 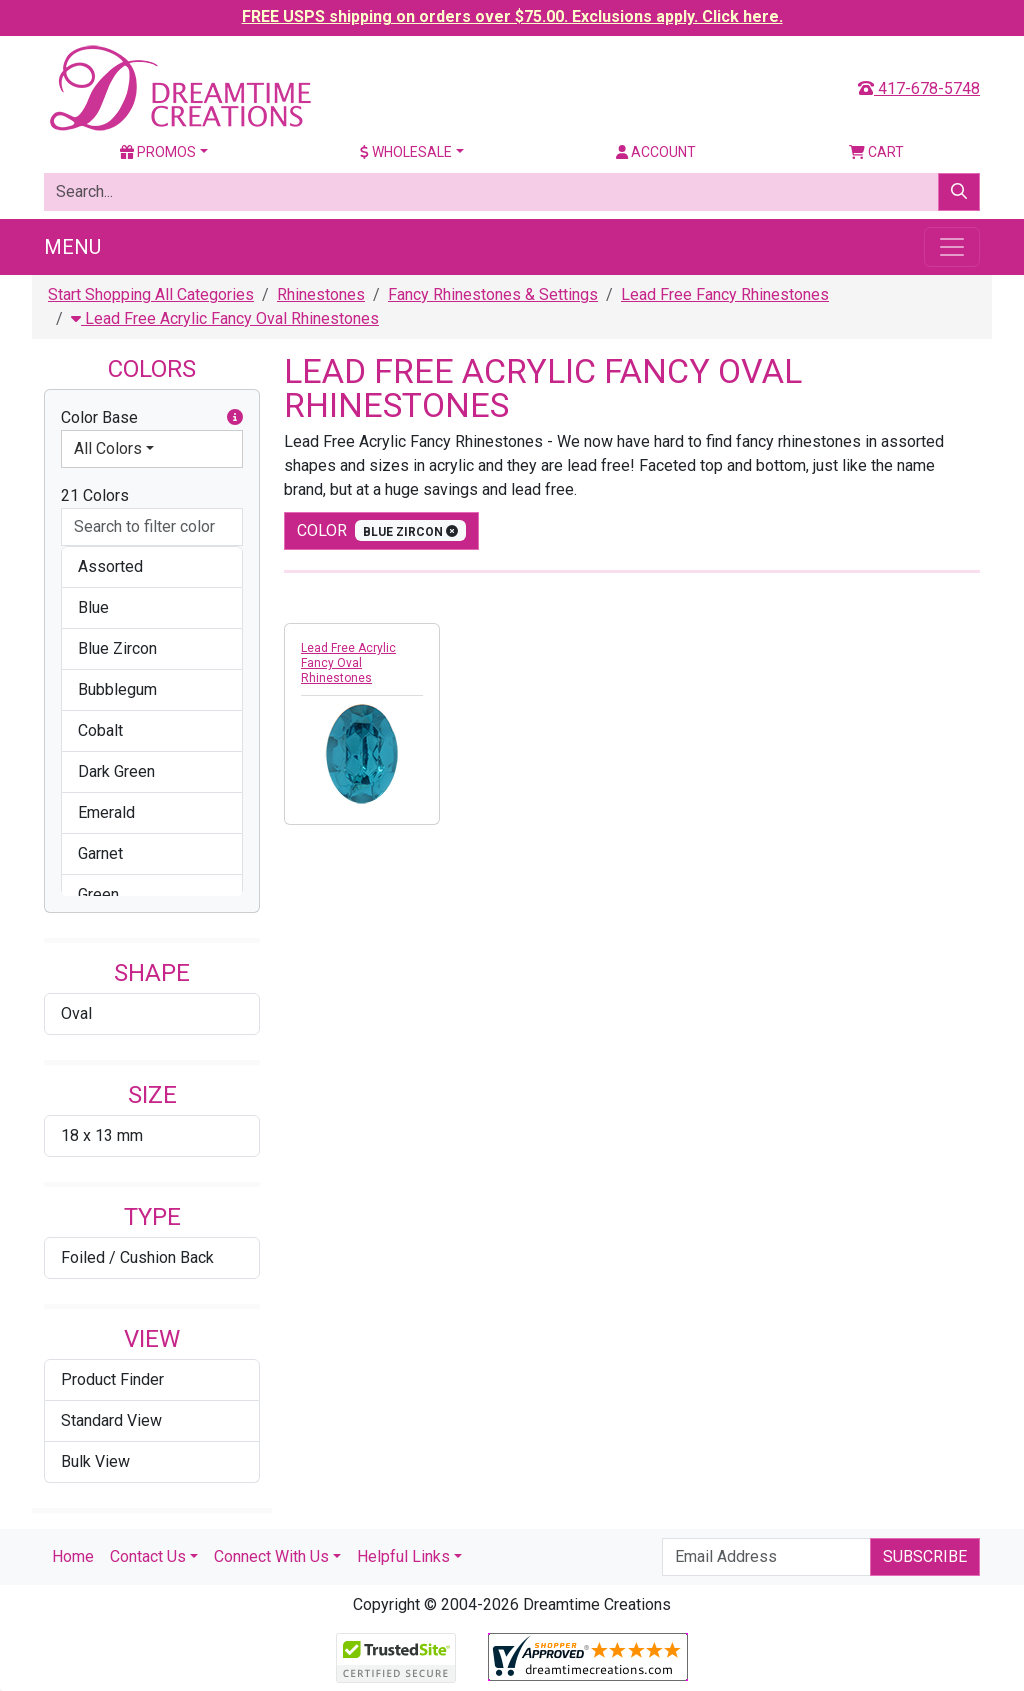 I want to click on Fancy Rhinestones & Settings, so click(x=493, y=294).